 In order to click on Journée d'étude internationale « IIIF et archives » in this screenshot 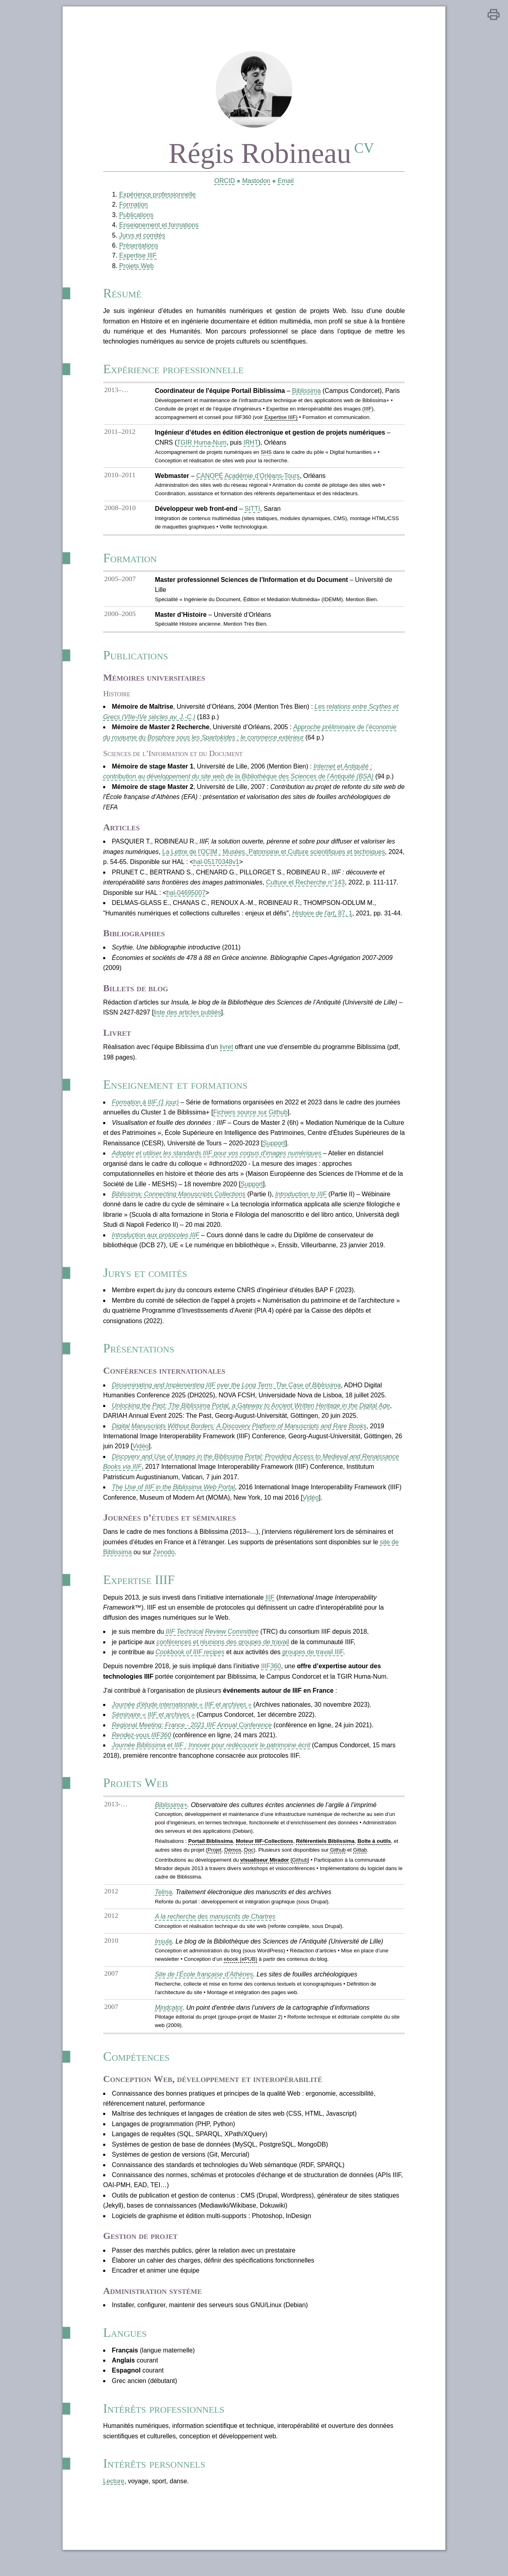, I will do `click(181, 1717)`.